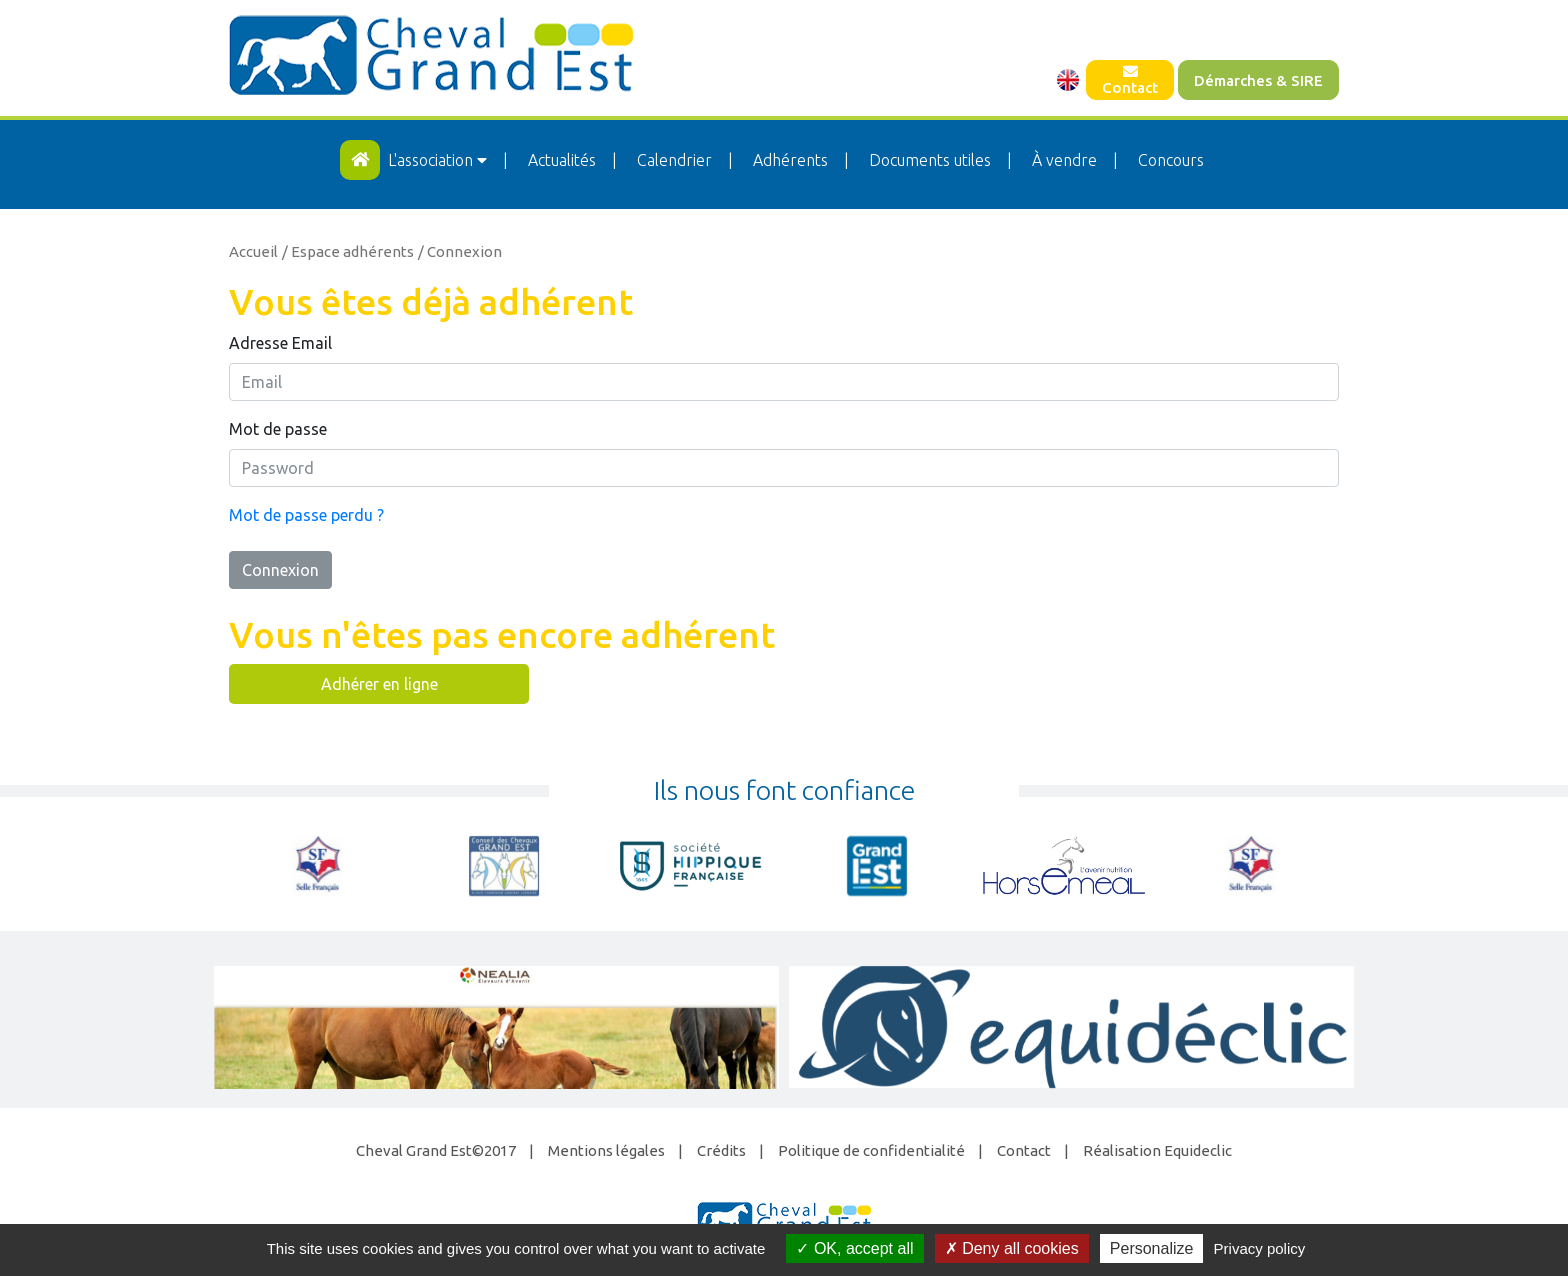 Image resolution: width=1568 pixels, height=1276 pixels. I want to click on Privacy policy, so click(1260, 1248).